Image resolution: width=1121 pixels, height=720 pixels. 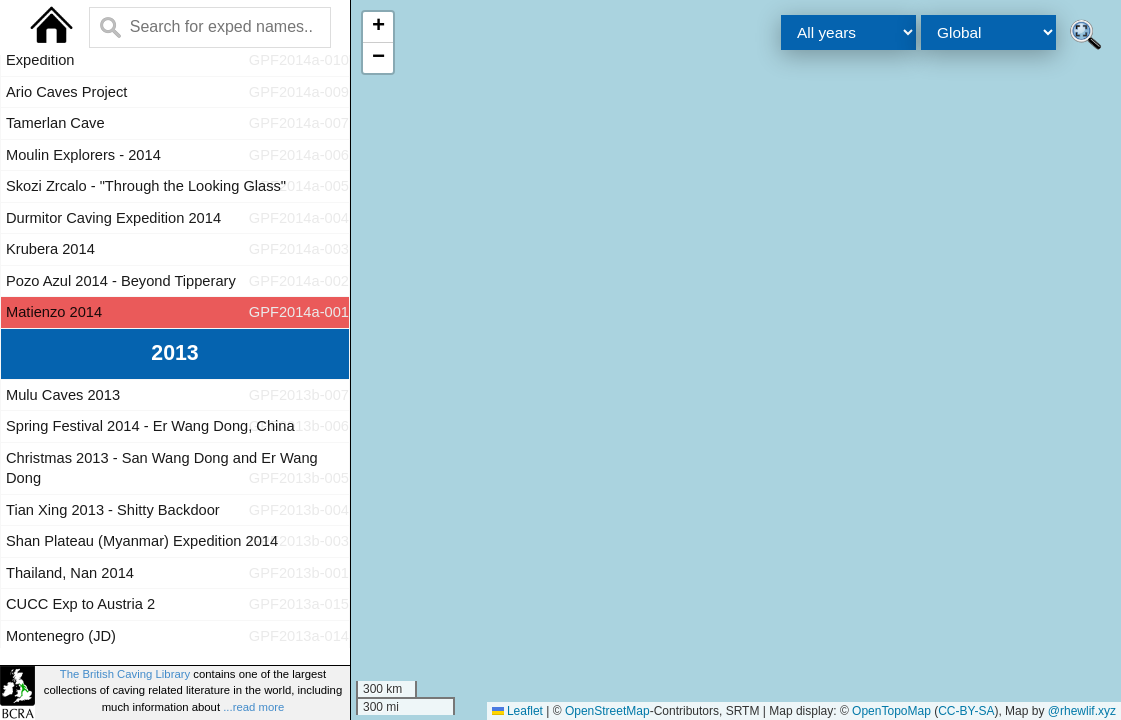 I want to click on [button], so click(x=378, y=27).